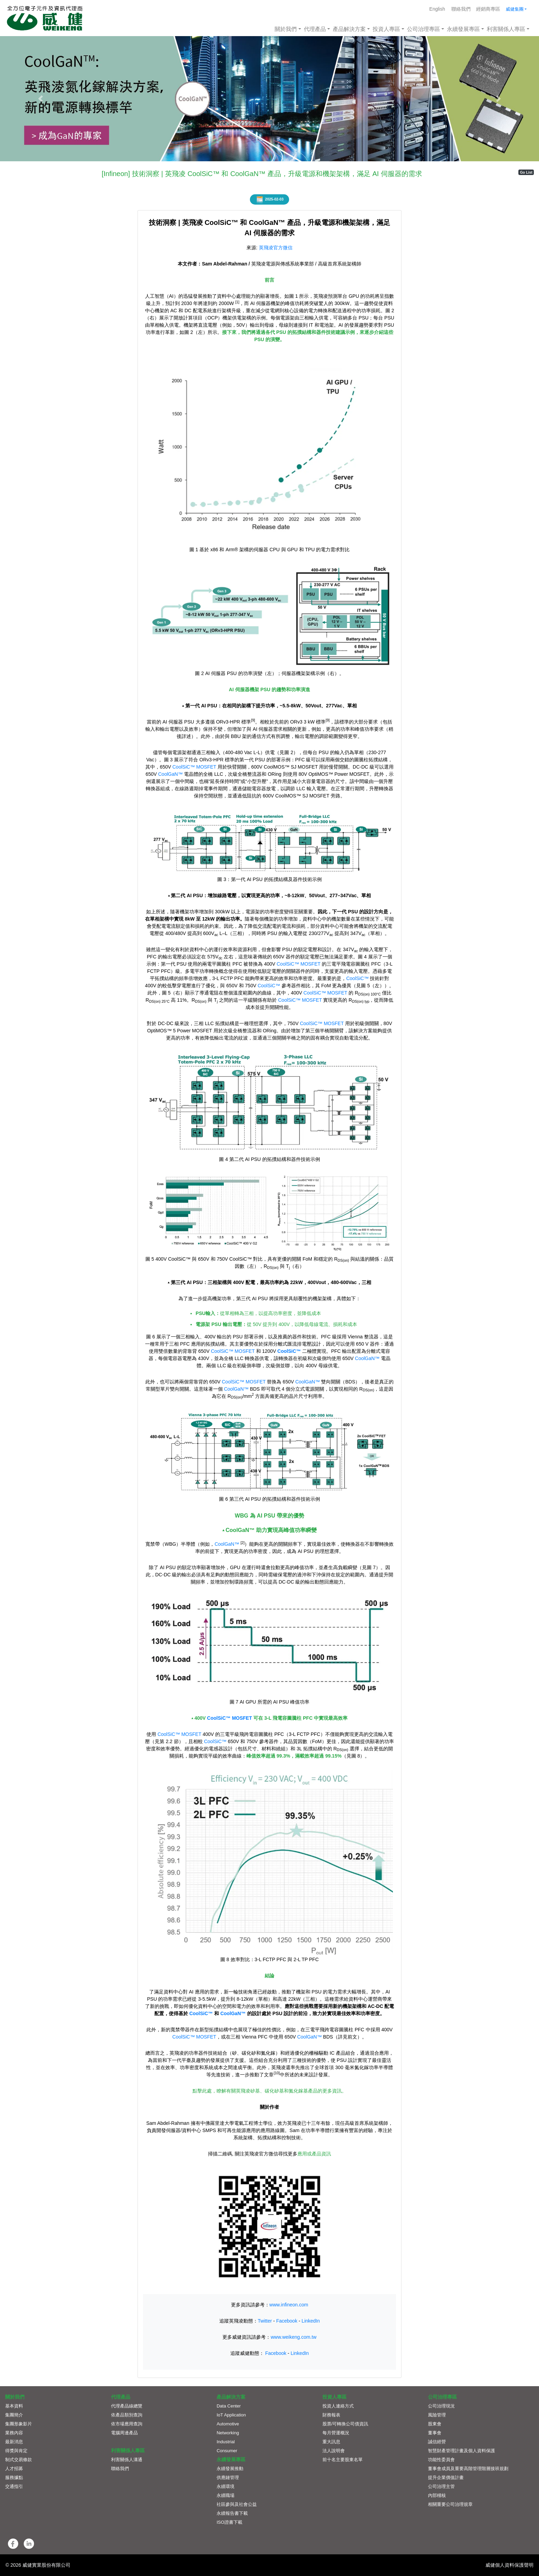  I want to click on CoolGaN™, so click(170, 774).